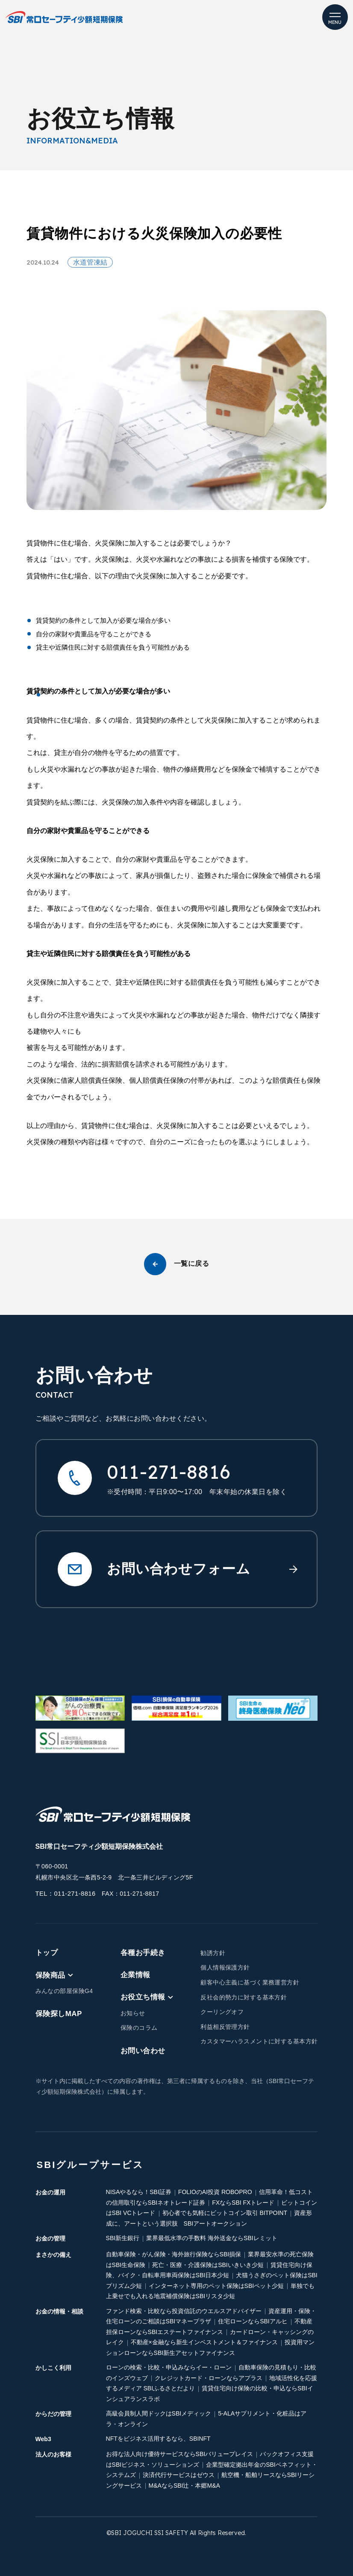  Describe the element at coordinates (64, 1990) in the screenshot. I see `みんなの部屋保険G4` at that location.